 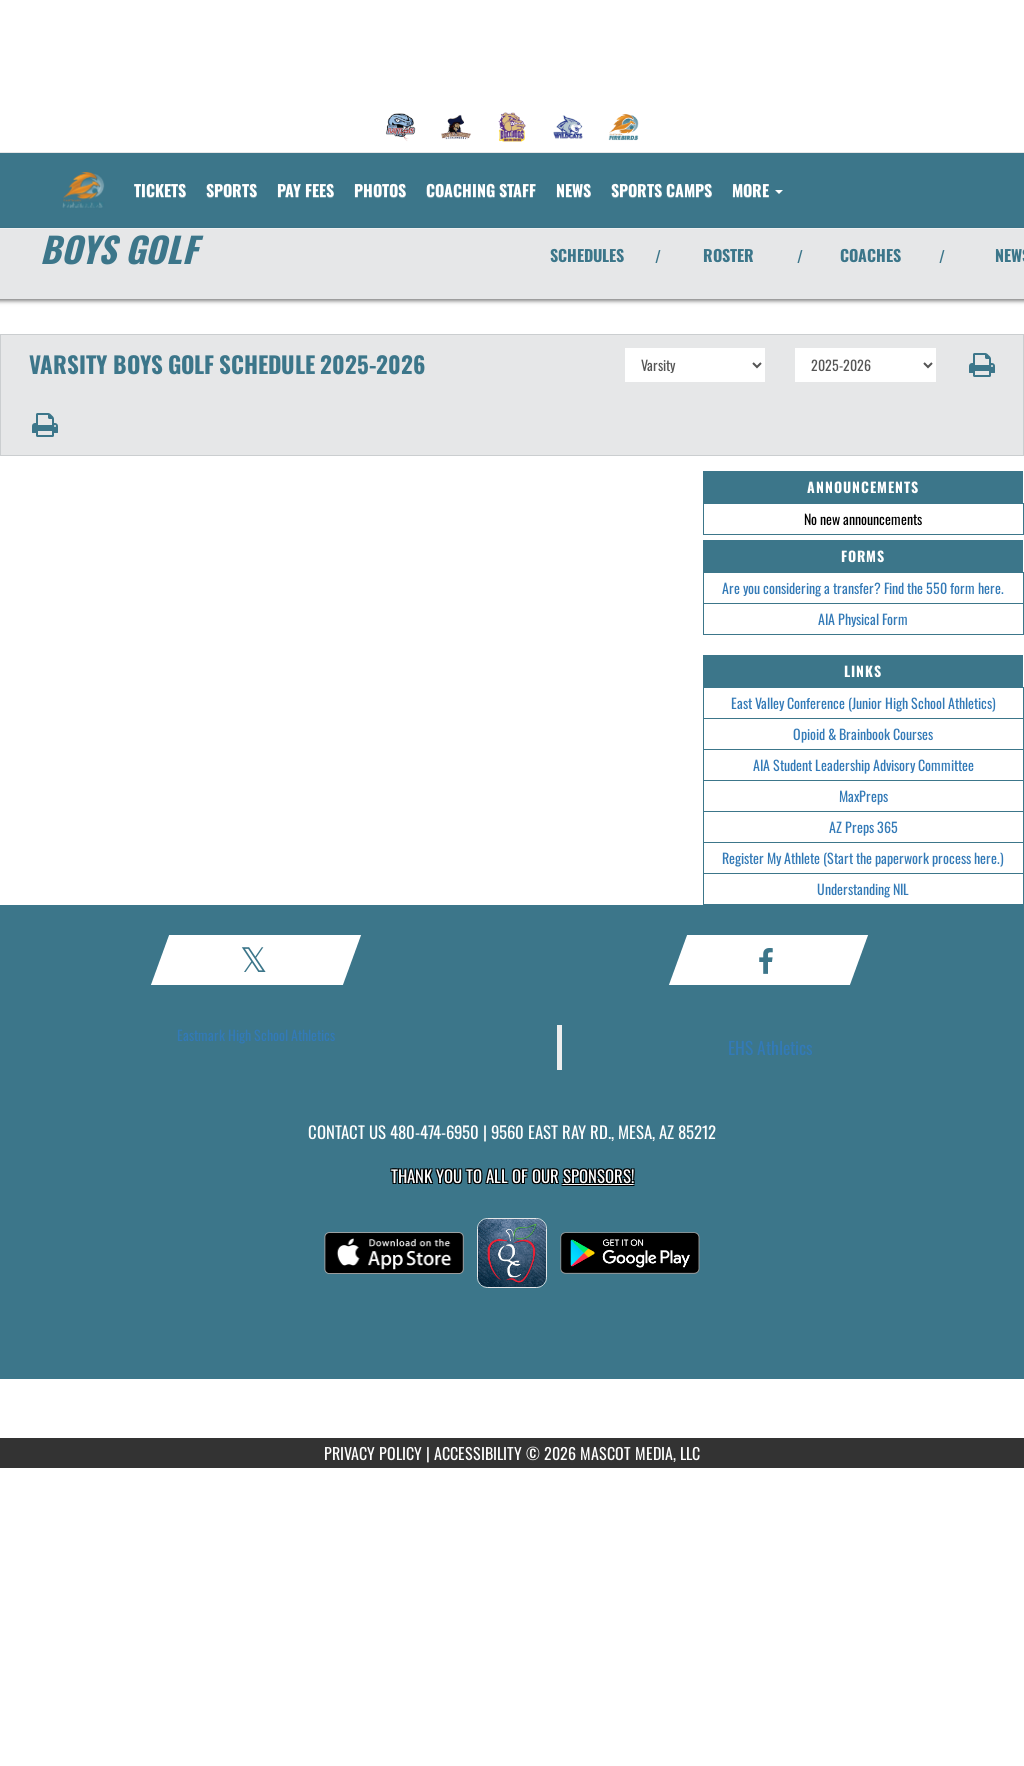 I want to click on SPORTS [menuitem], so click(x=231, y=190).